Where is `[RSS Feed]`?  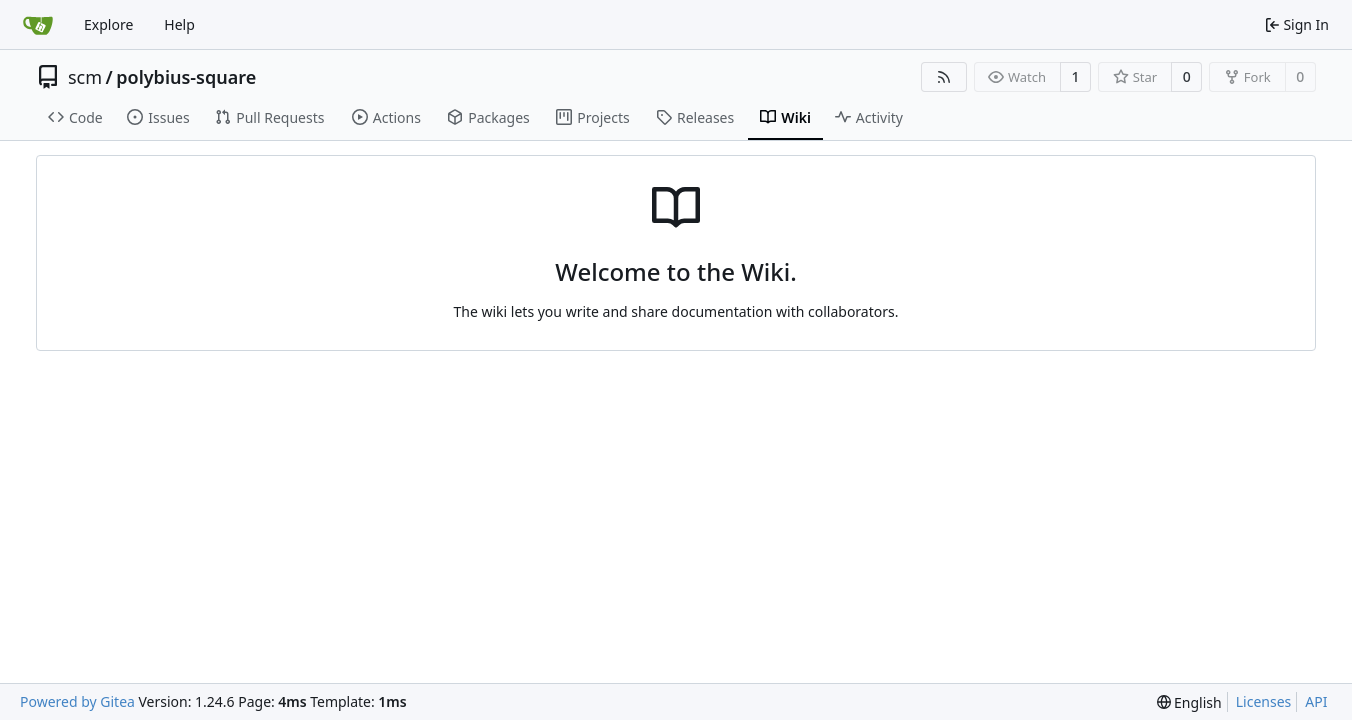
[RSS Feed] is located at coordinates (944, 77).